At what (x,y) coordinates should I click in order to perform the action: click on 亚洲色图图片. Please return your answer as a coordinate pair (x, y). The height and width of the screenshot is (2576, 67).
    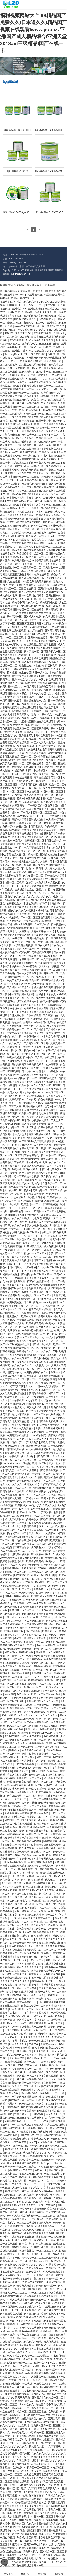
    Looking at the image, I should click on (12, 2030).